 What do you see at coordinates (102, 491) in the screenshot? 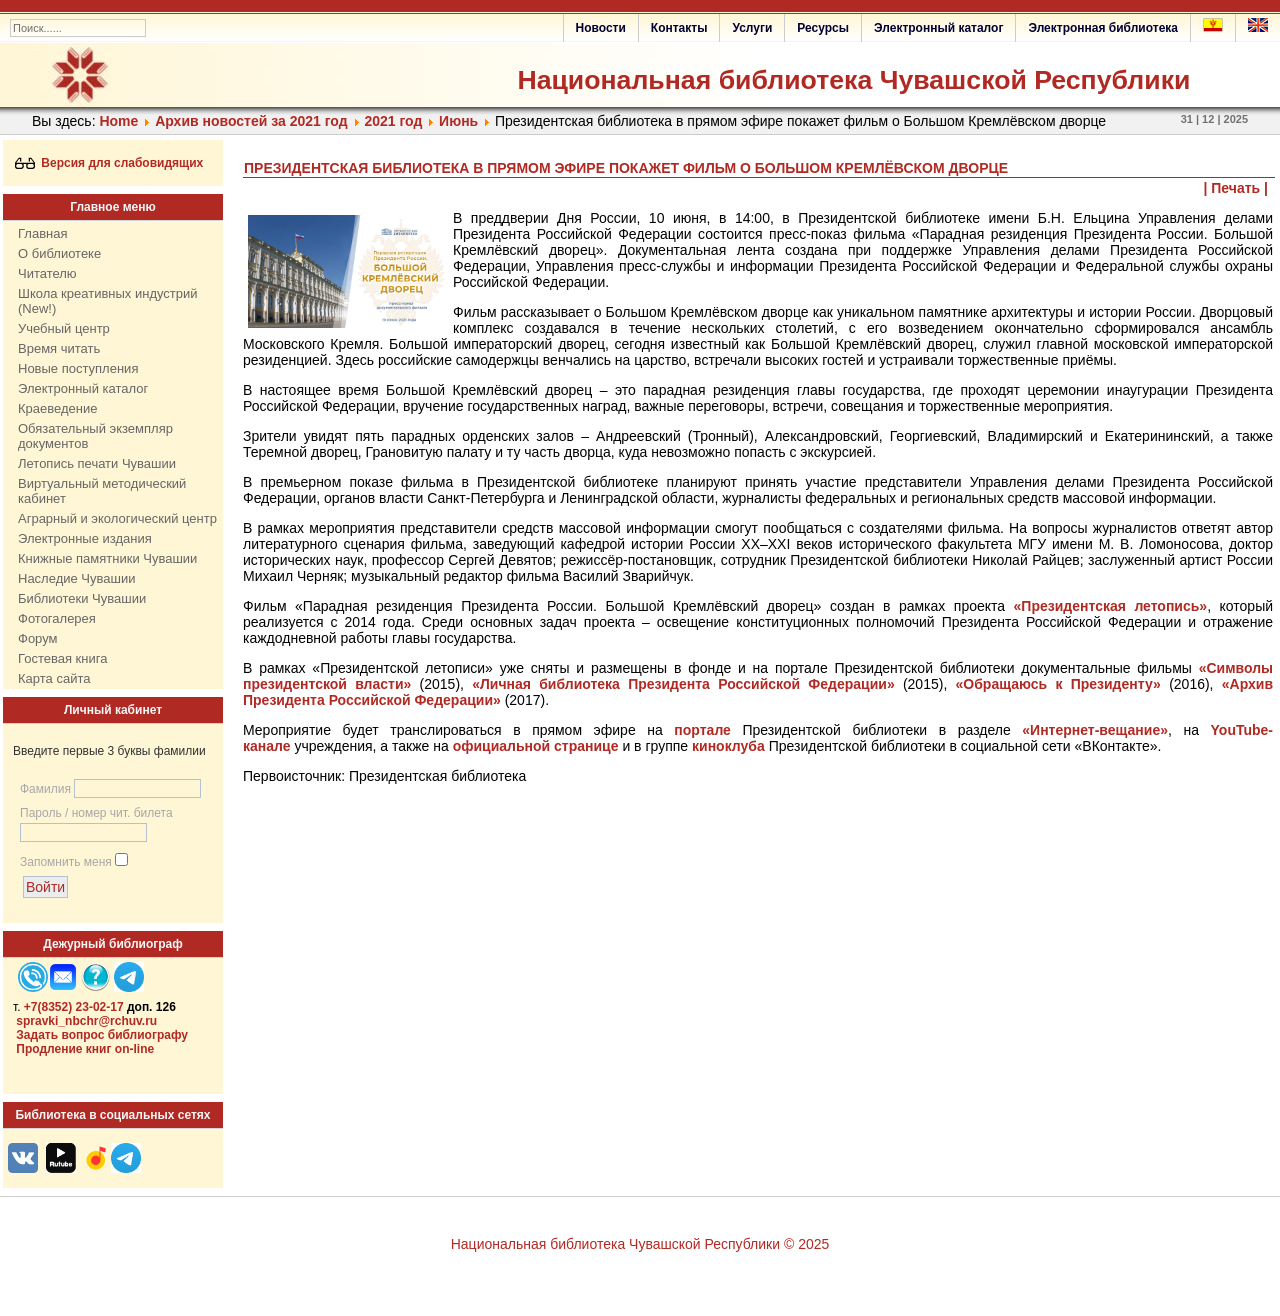
I see `Виртуальный методический кабинет` at bounding box center [102, 491].